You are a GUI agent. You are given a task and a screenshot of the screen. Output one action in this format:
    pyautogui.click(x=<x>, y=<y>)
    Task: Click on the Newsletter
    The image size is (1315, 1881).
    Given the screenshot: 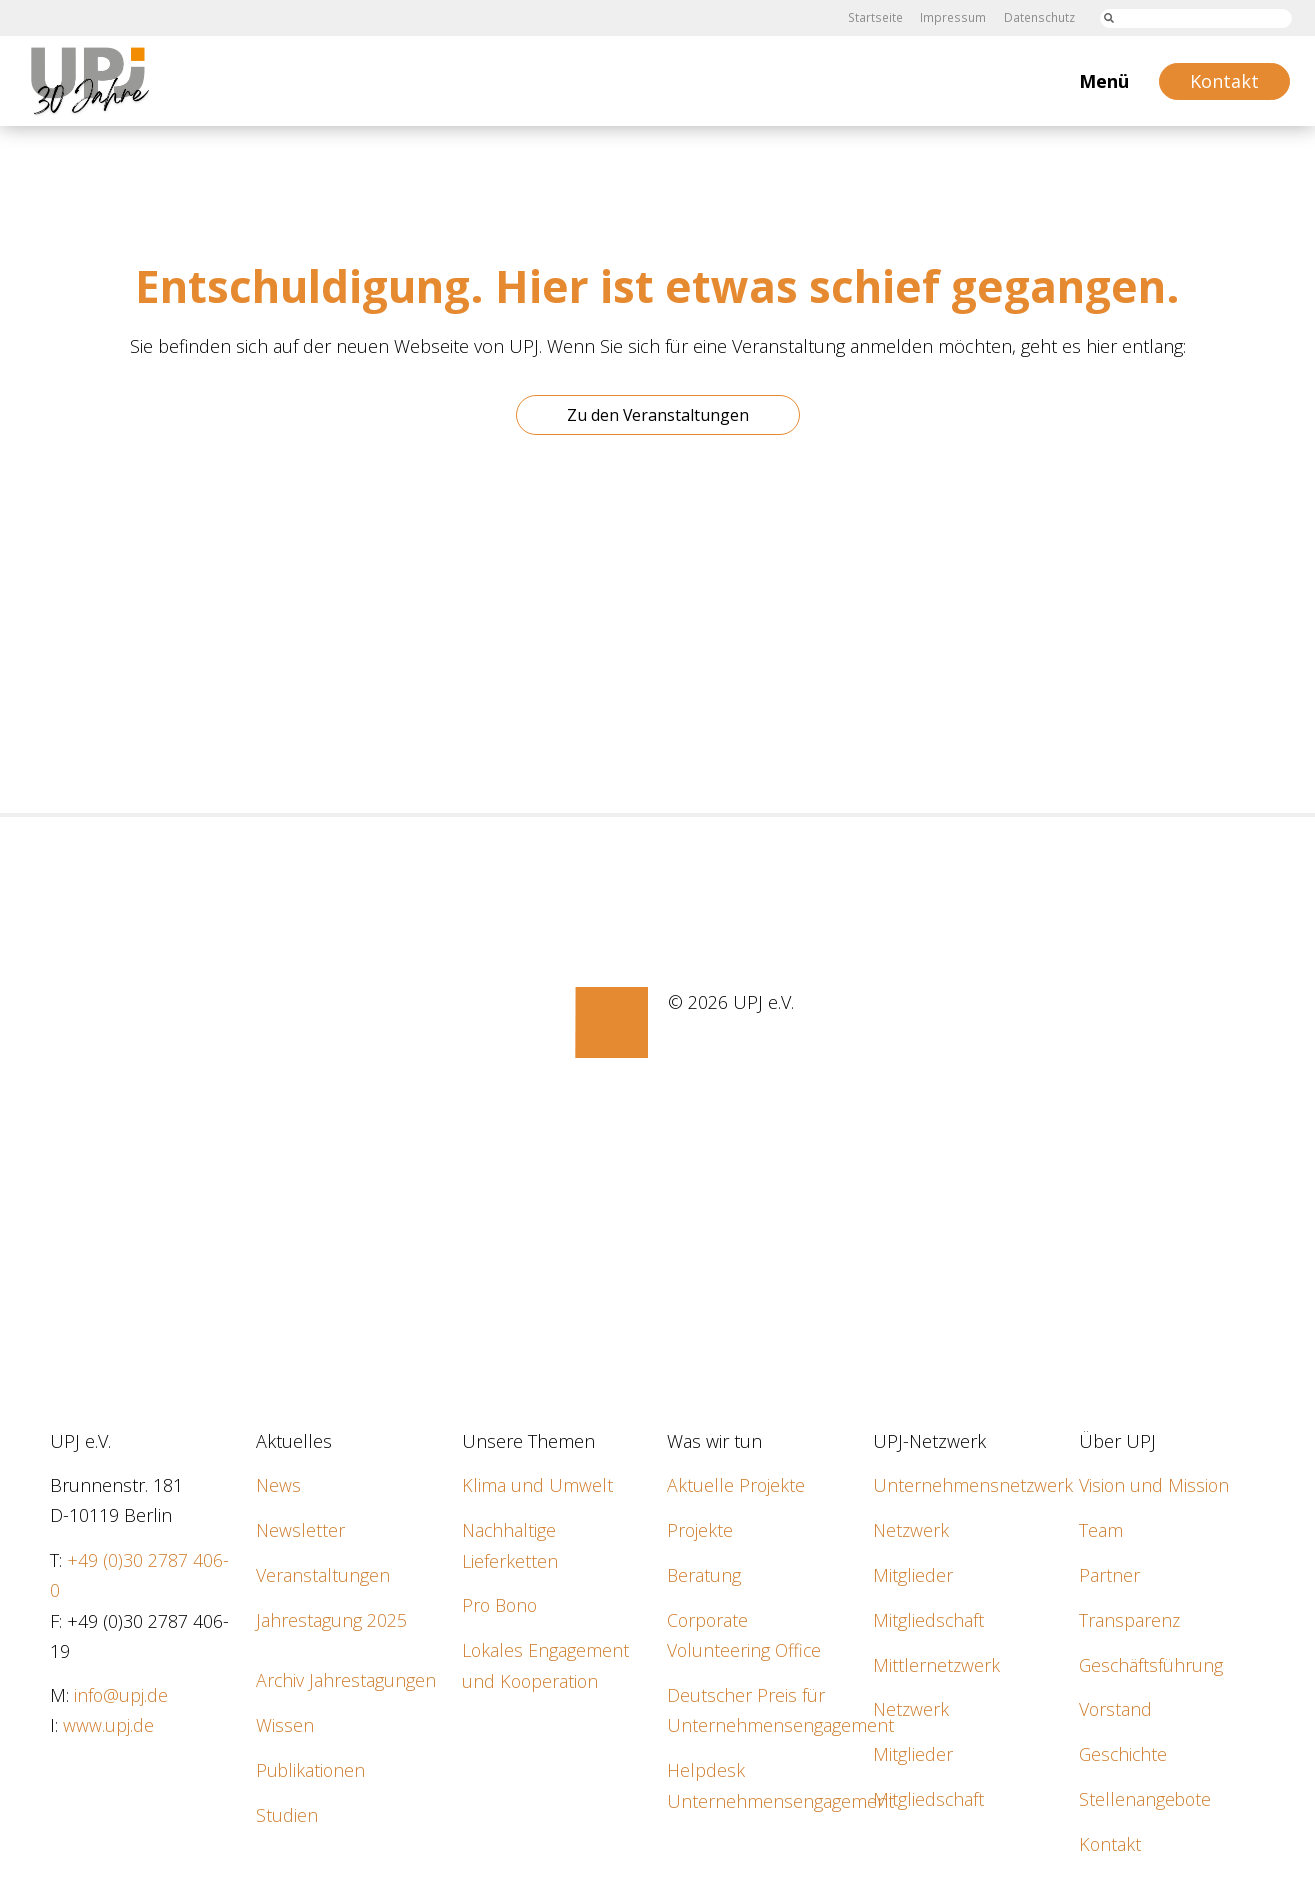 What is the action you would take?
    pyautogui.click(x=300, y=1530)
    